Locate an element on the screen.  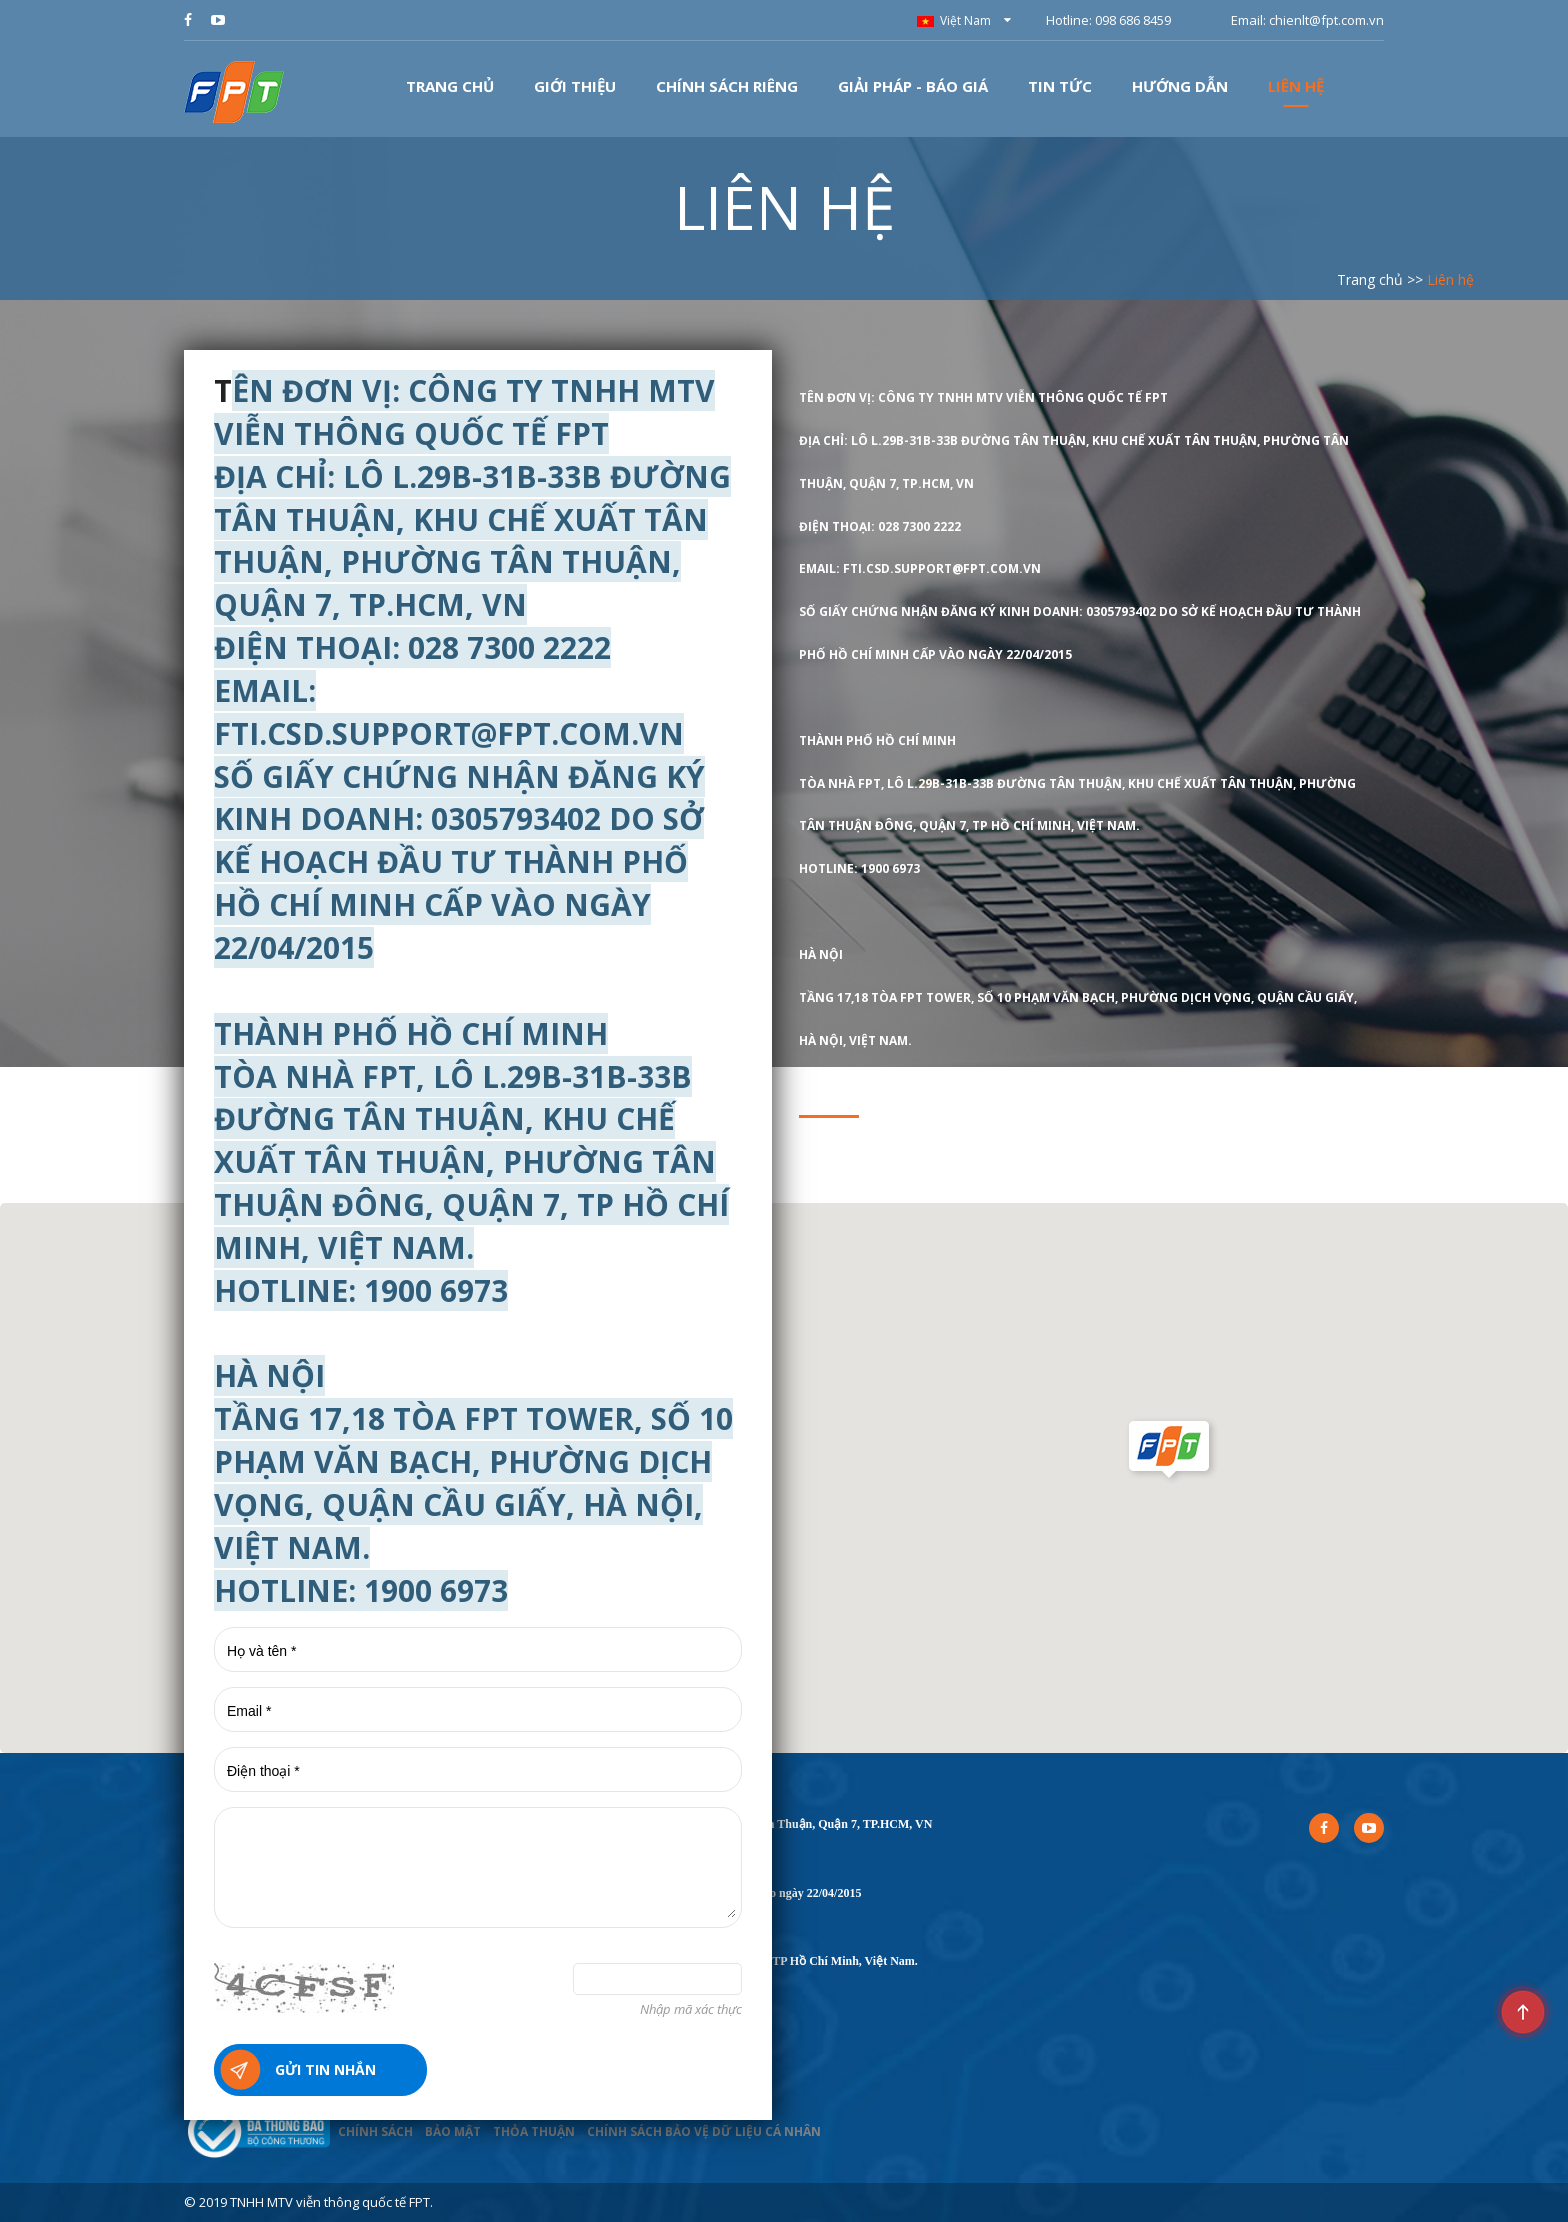
098 686 8459 is located at coordinates (1133, 20).